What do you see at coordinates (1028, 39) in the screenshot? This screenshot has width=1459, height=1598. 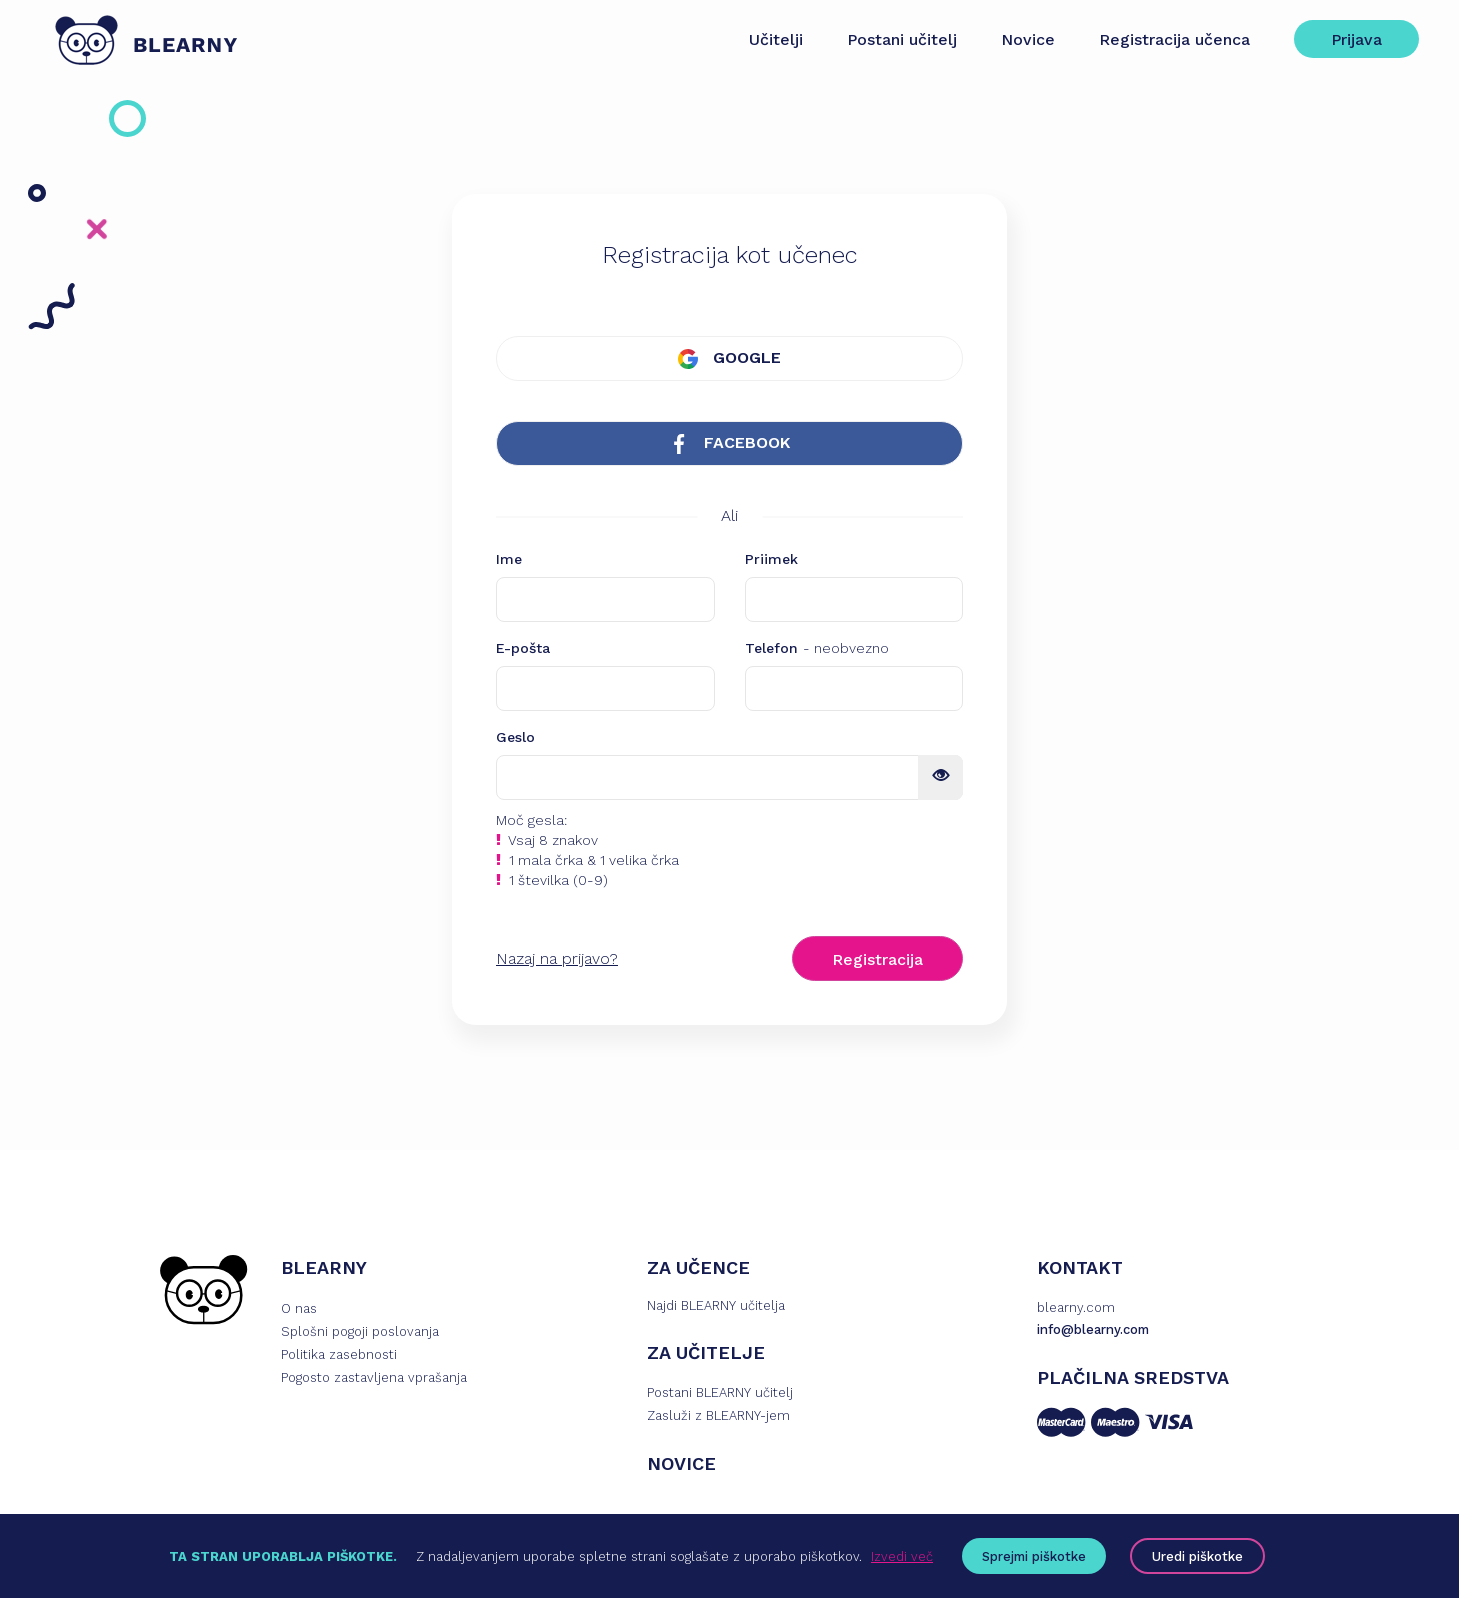 I see `Novice` at bounding box center [1028, 39].